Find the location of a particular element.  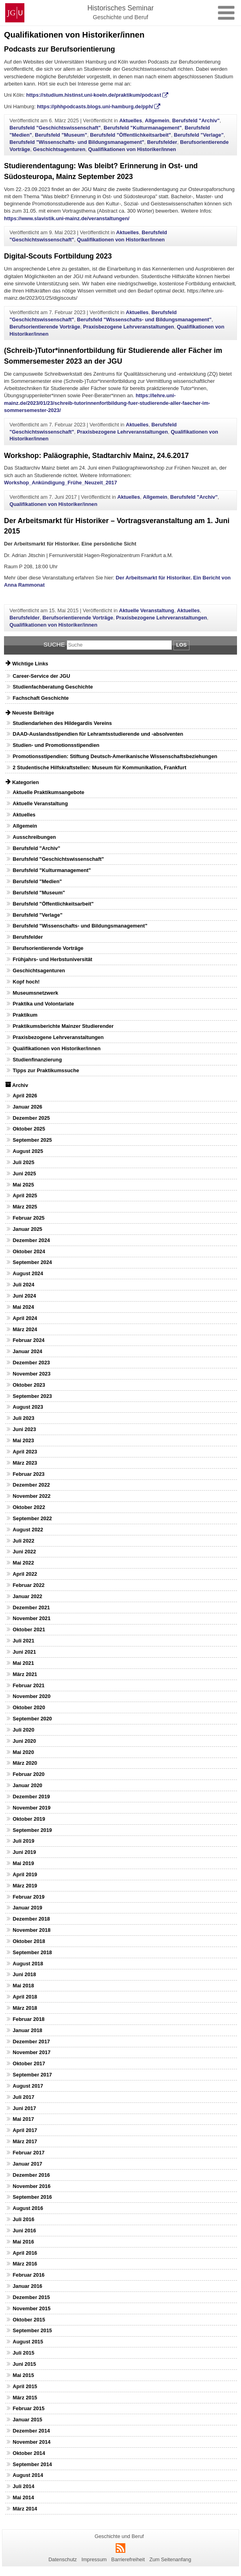

Januar 2015 is located at coordinates (27, 2420).